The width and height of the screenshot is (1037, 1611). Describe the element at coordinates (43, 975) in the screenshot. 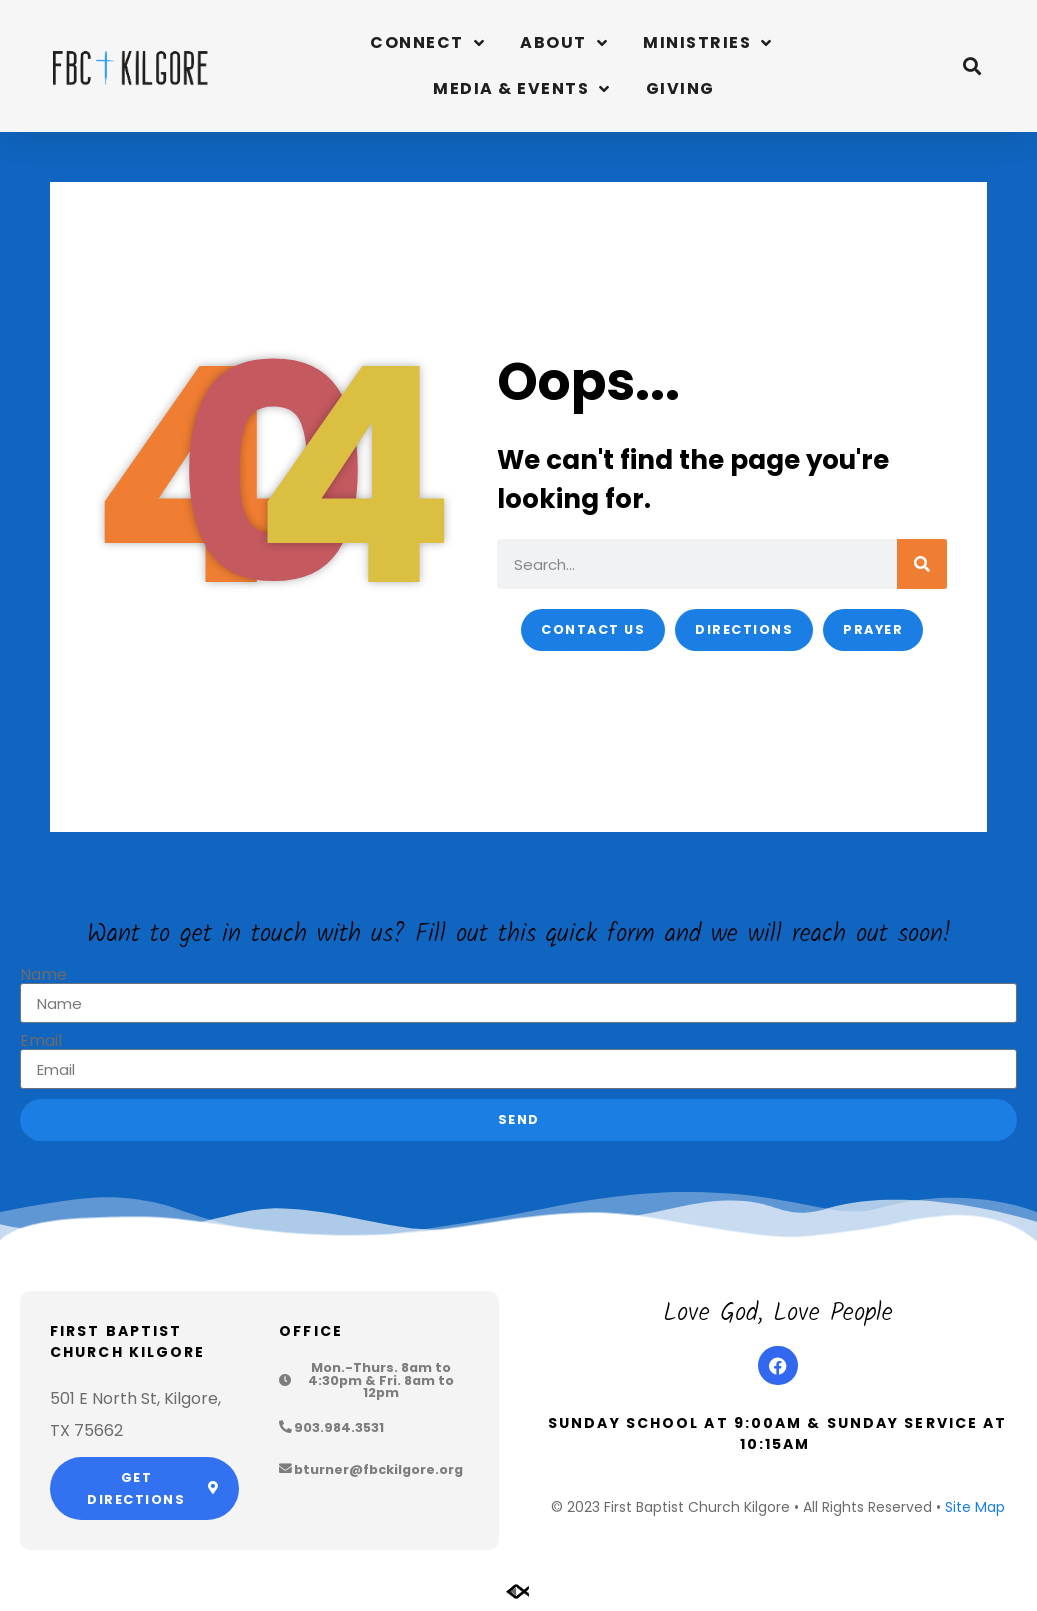

I see `Name` at that location.